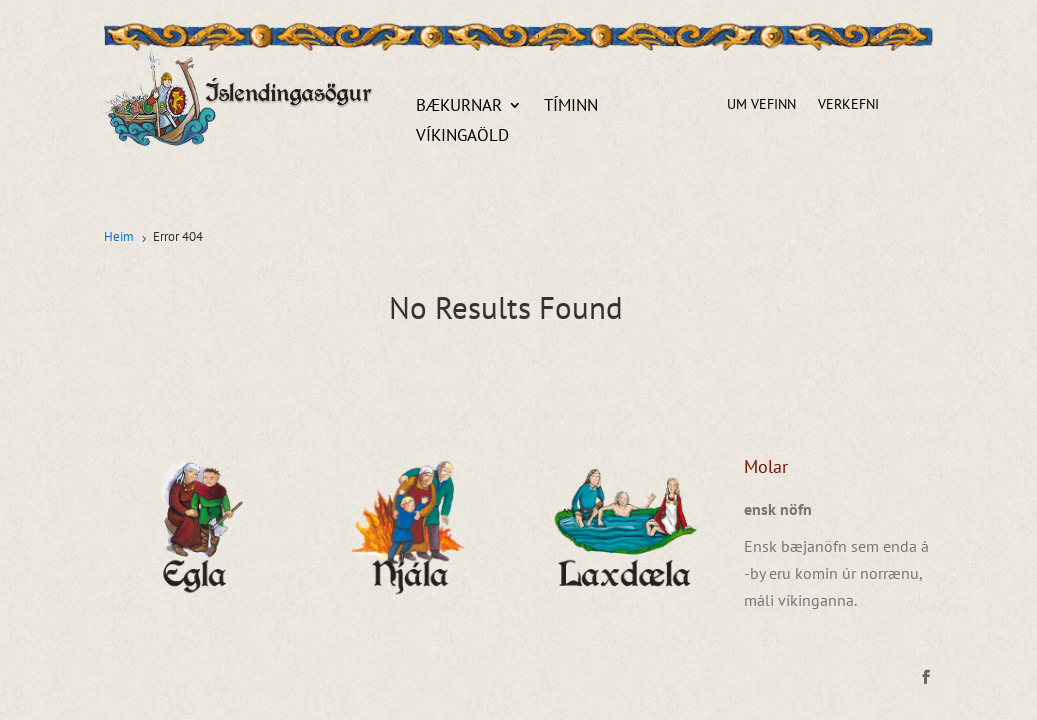  What do you see at coordinates (761, 105) in the screenshot?
I see `Um vefinn` at bounding box center [761, 105].